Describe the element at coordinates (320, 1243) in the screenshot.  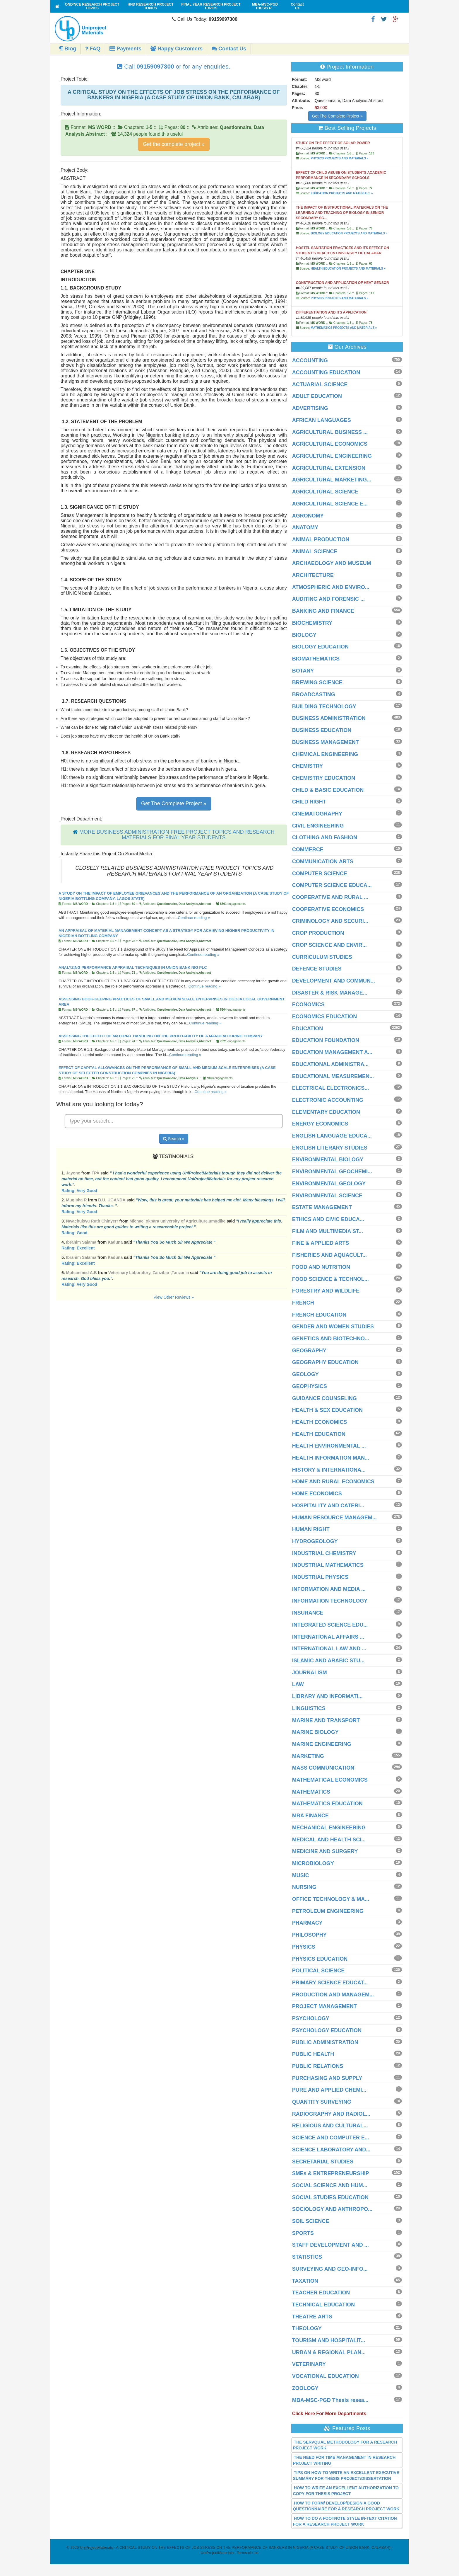
I see `FINE & APPLIED ARTS` at that location.